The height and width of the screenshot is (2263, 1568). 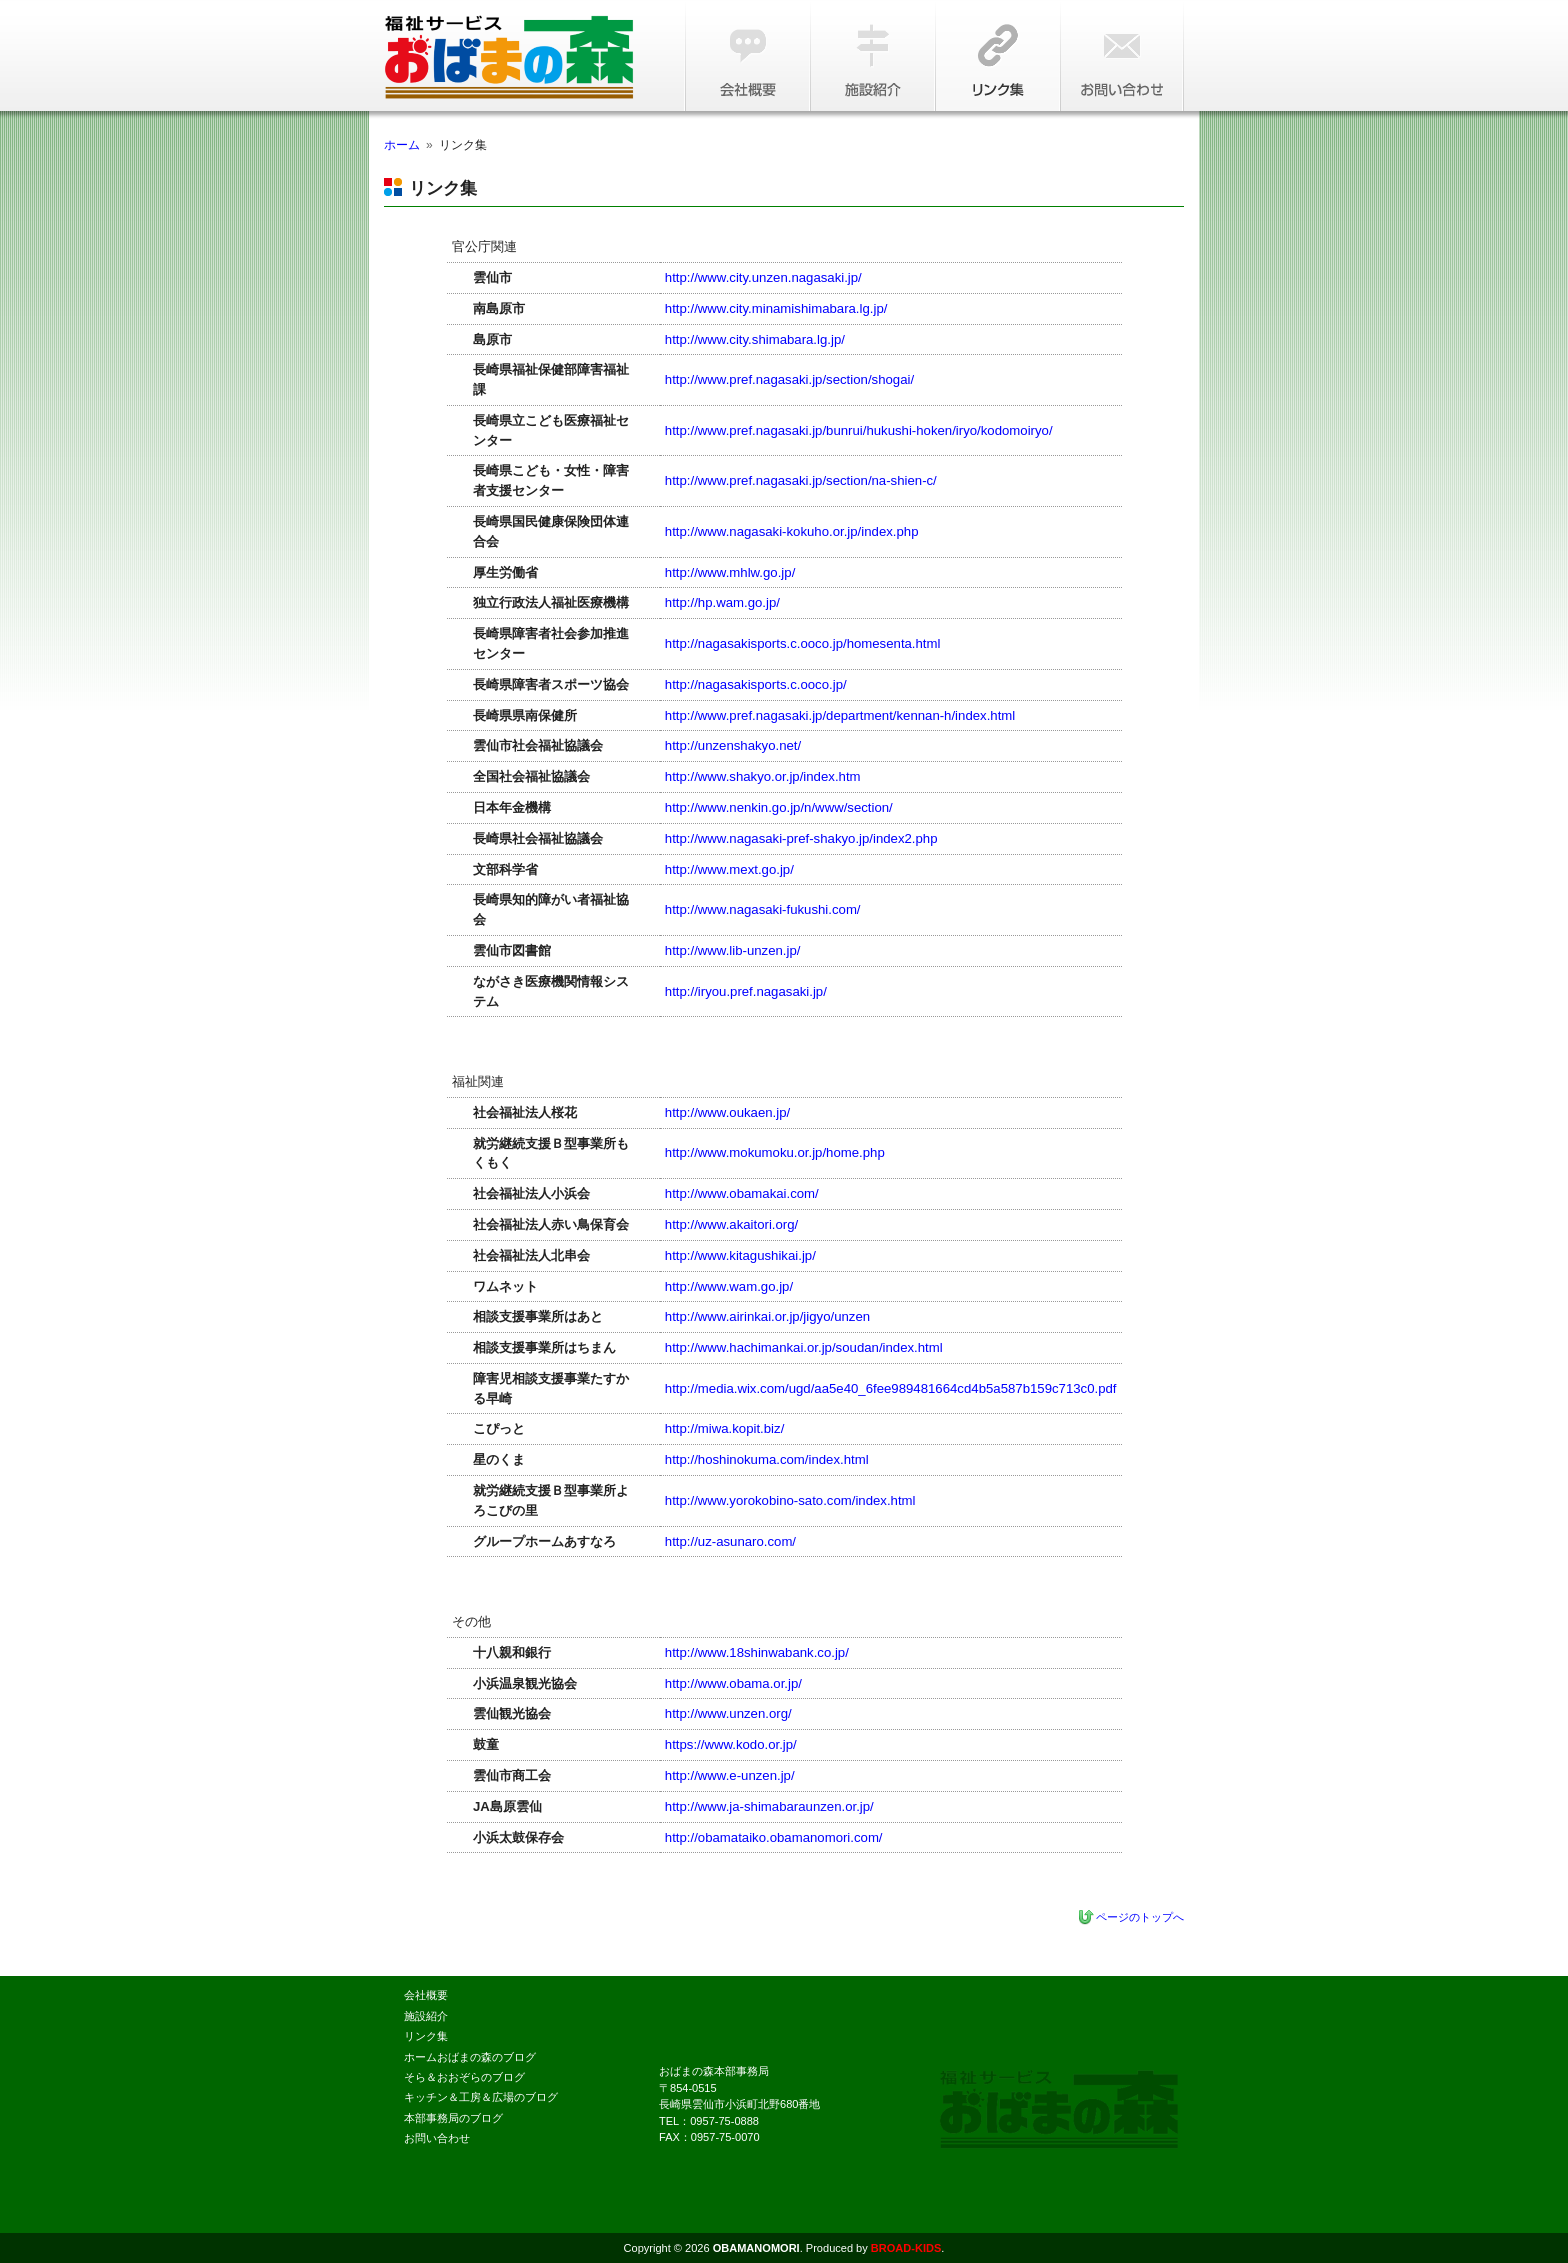 What do you see at coordinates (763, 277) in the screenshot?
I see `http://www.city.unzen.nagasaki.jp/` at bounding box center [763, 277].